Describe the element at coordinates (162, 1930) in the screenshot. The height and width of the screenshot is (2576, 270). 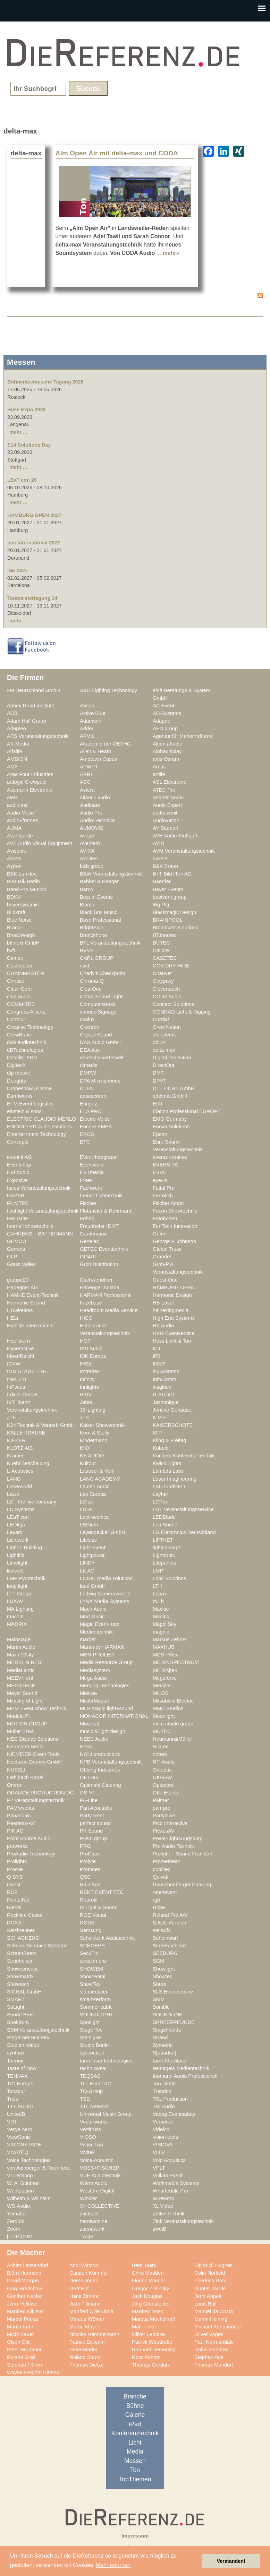
I see `satis&fy` at that location.